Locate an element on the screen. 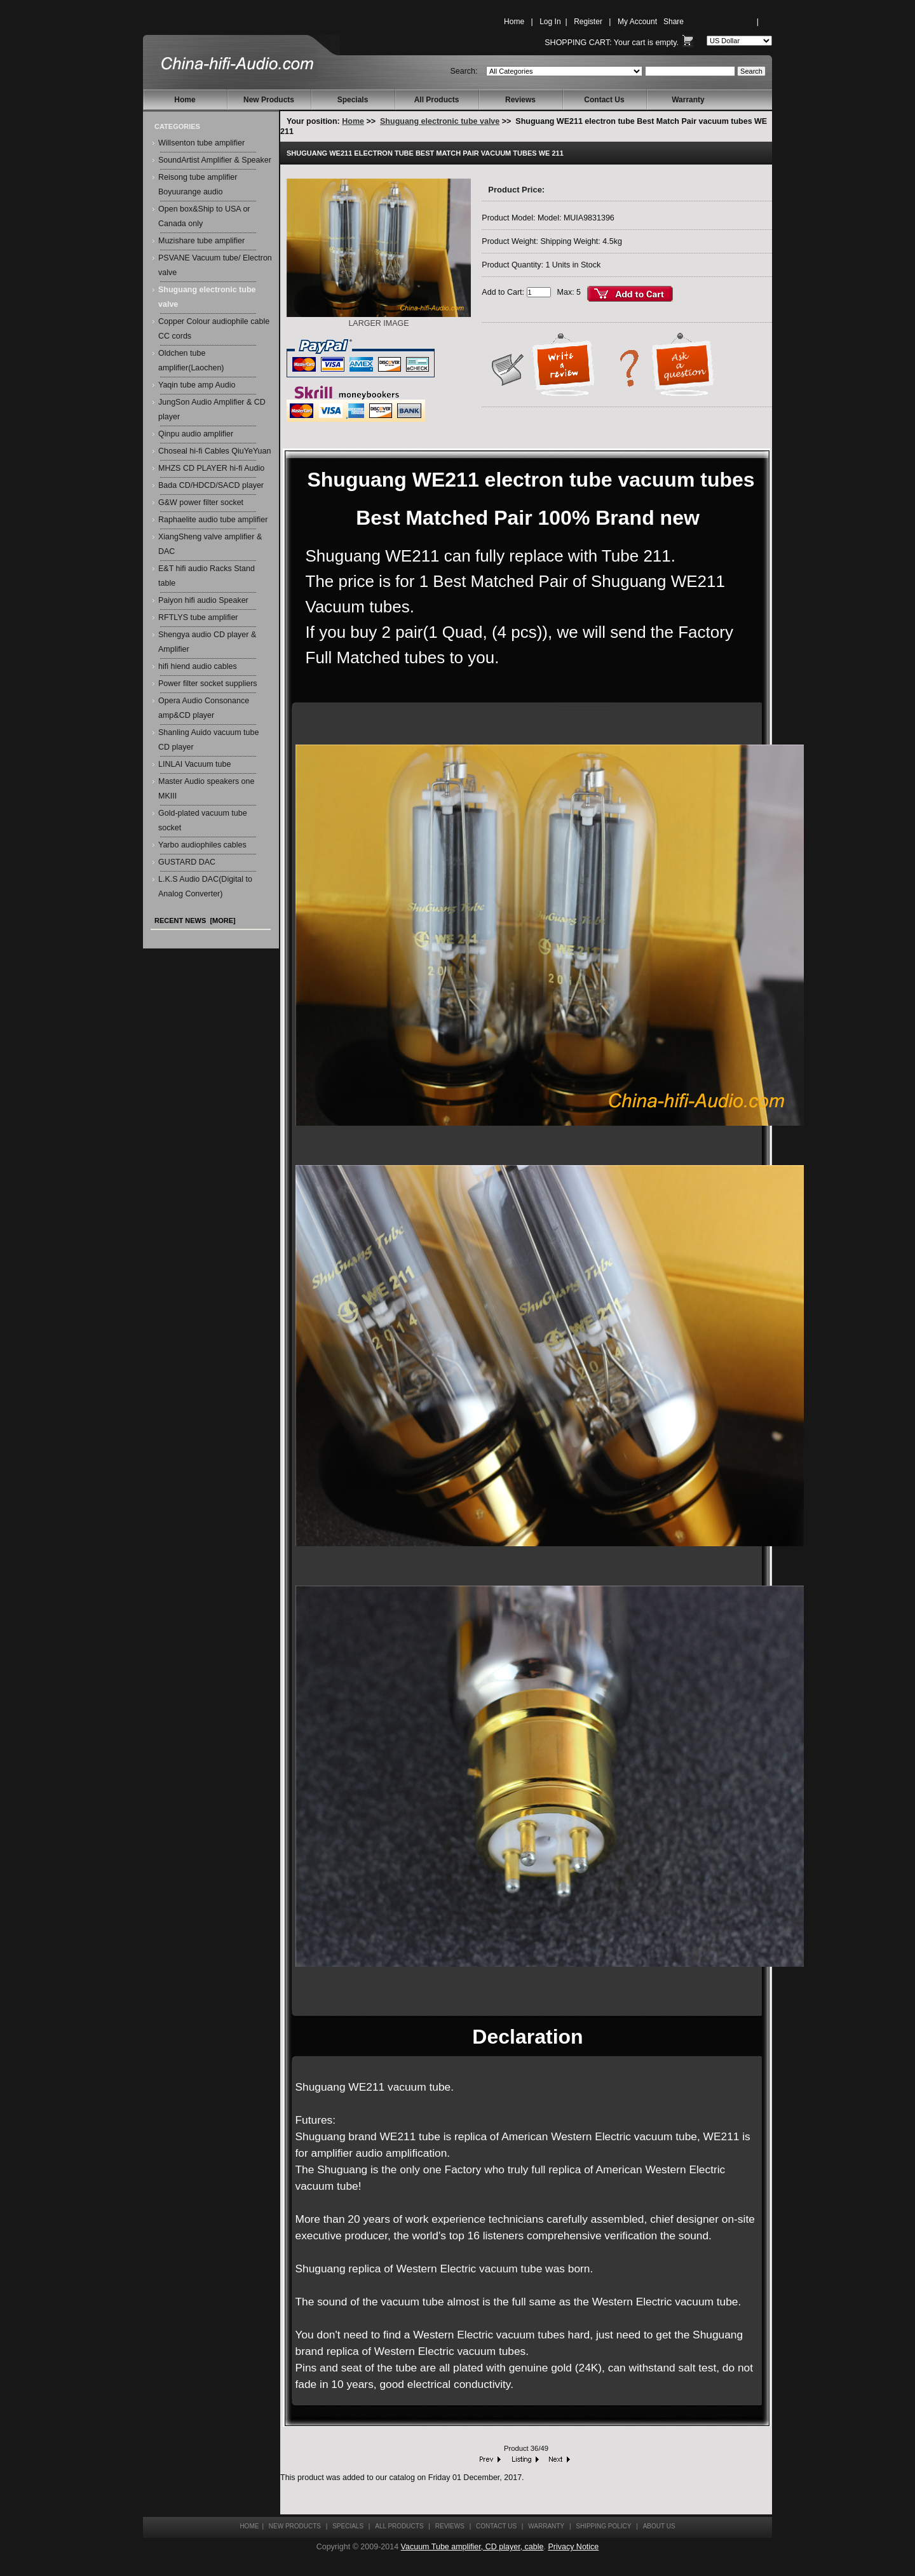 Image resolution: width=915 pixels, height=2576 pixels. Yarbo audiophiles cables is located at coordinates (202, 844).